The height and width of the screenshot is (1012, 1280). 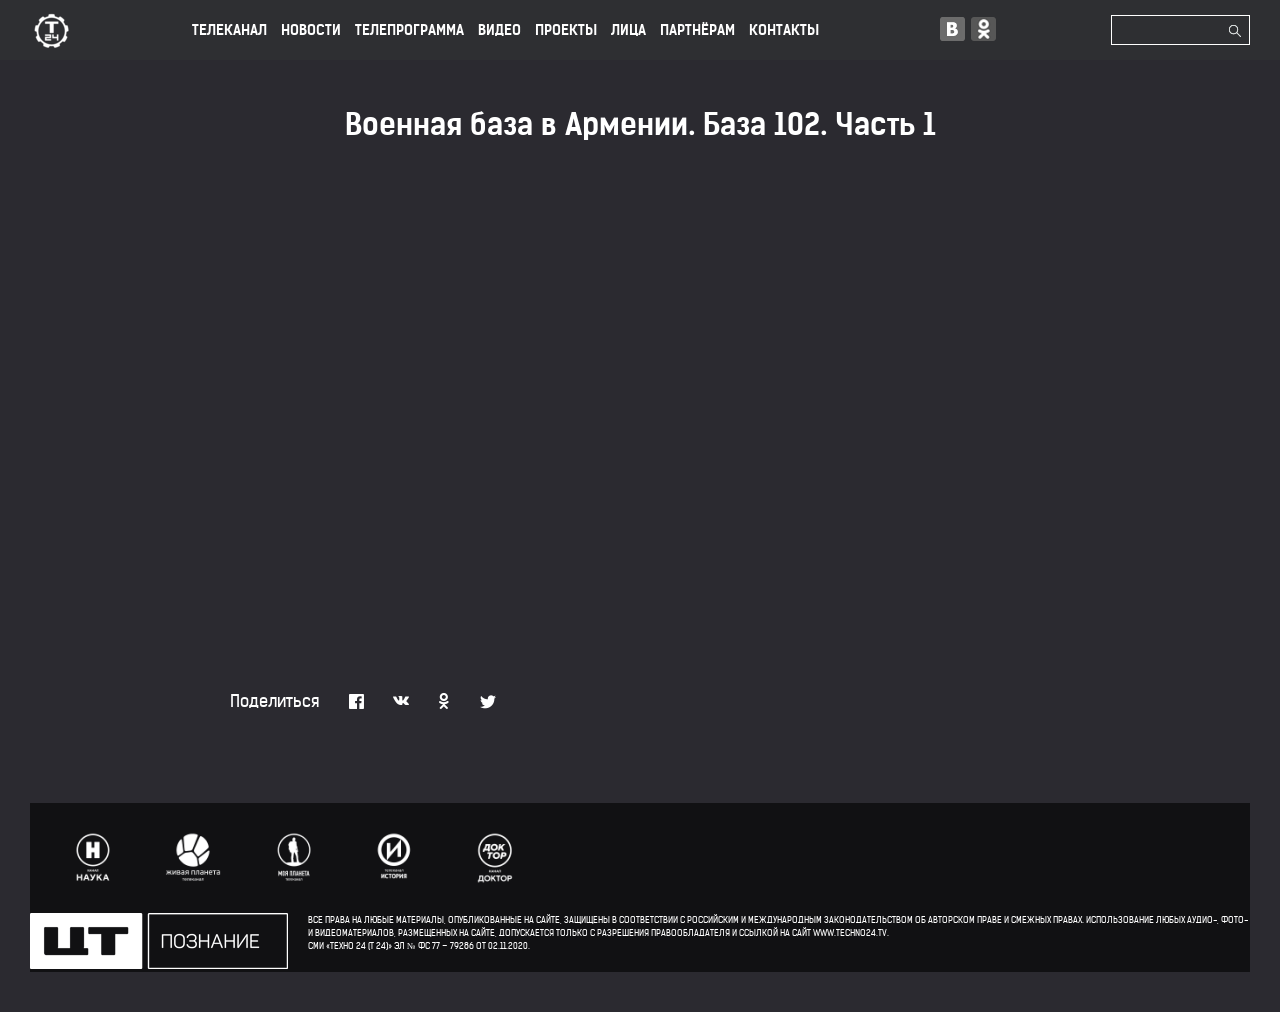 I want to click on ТЕЛЕПРОГРАММА, so click(x=409, y=30).